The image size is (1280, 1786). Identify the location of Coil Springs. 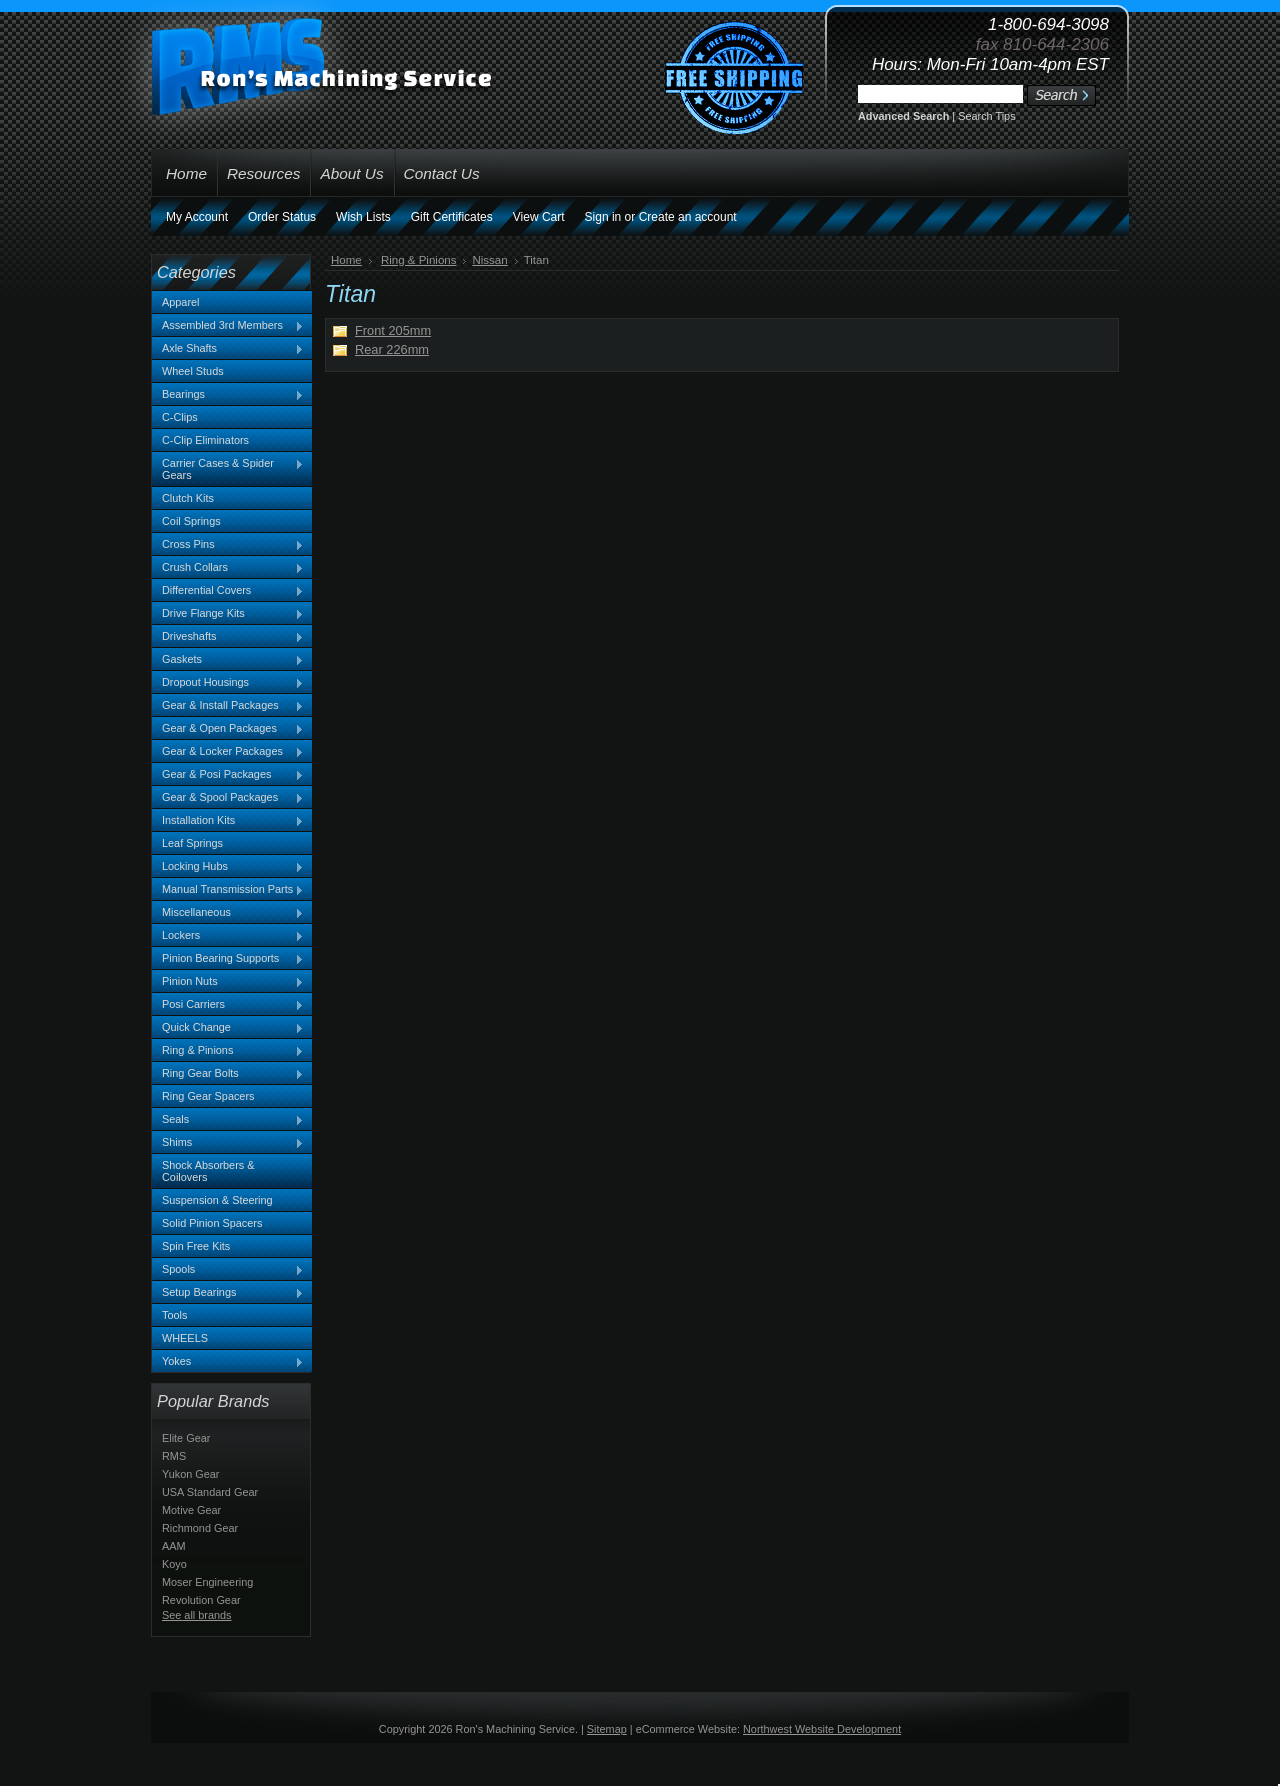
(191, 521).